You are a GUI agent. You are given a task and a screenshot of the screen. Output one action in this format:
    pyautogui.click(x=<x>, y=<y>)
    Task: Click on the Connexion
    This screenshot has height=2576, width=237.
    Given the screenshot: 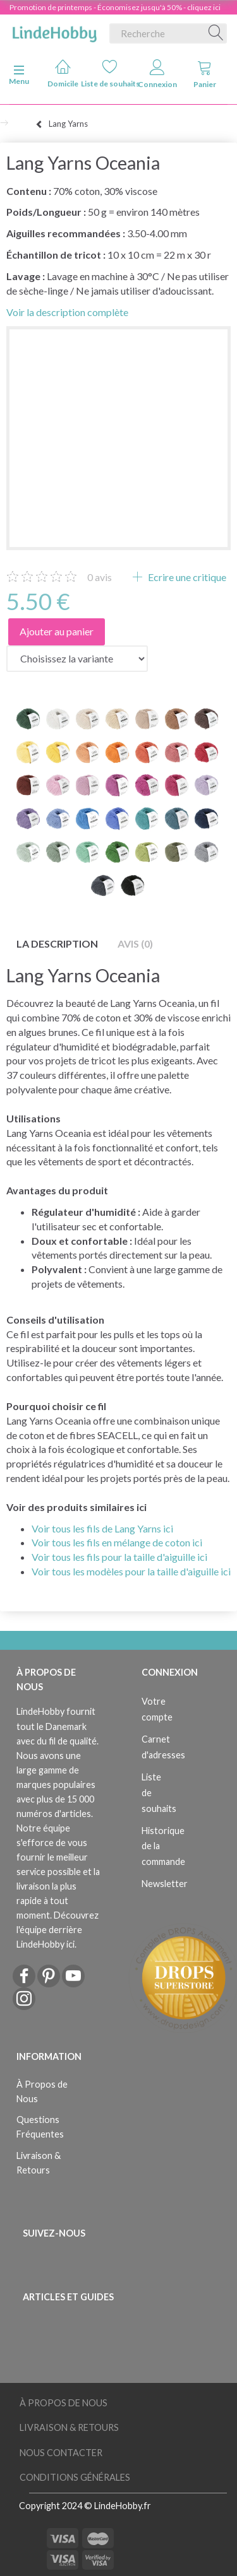 What is the action you would take?
    pyautogui.click(x=157, y=74)
    